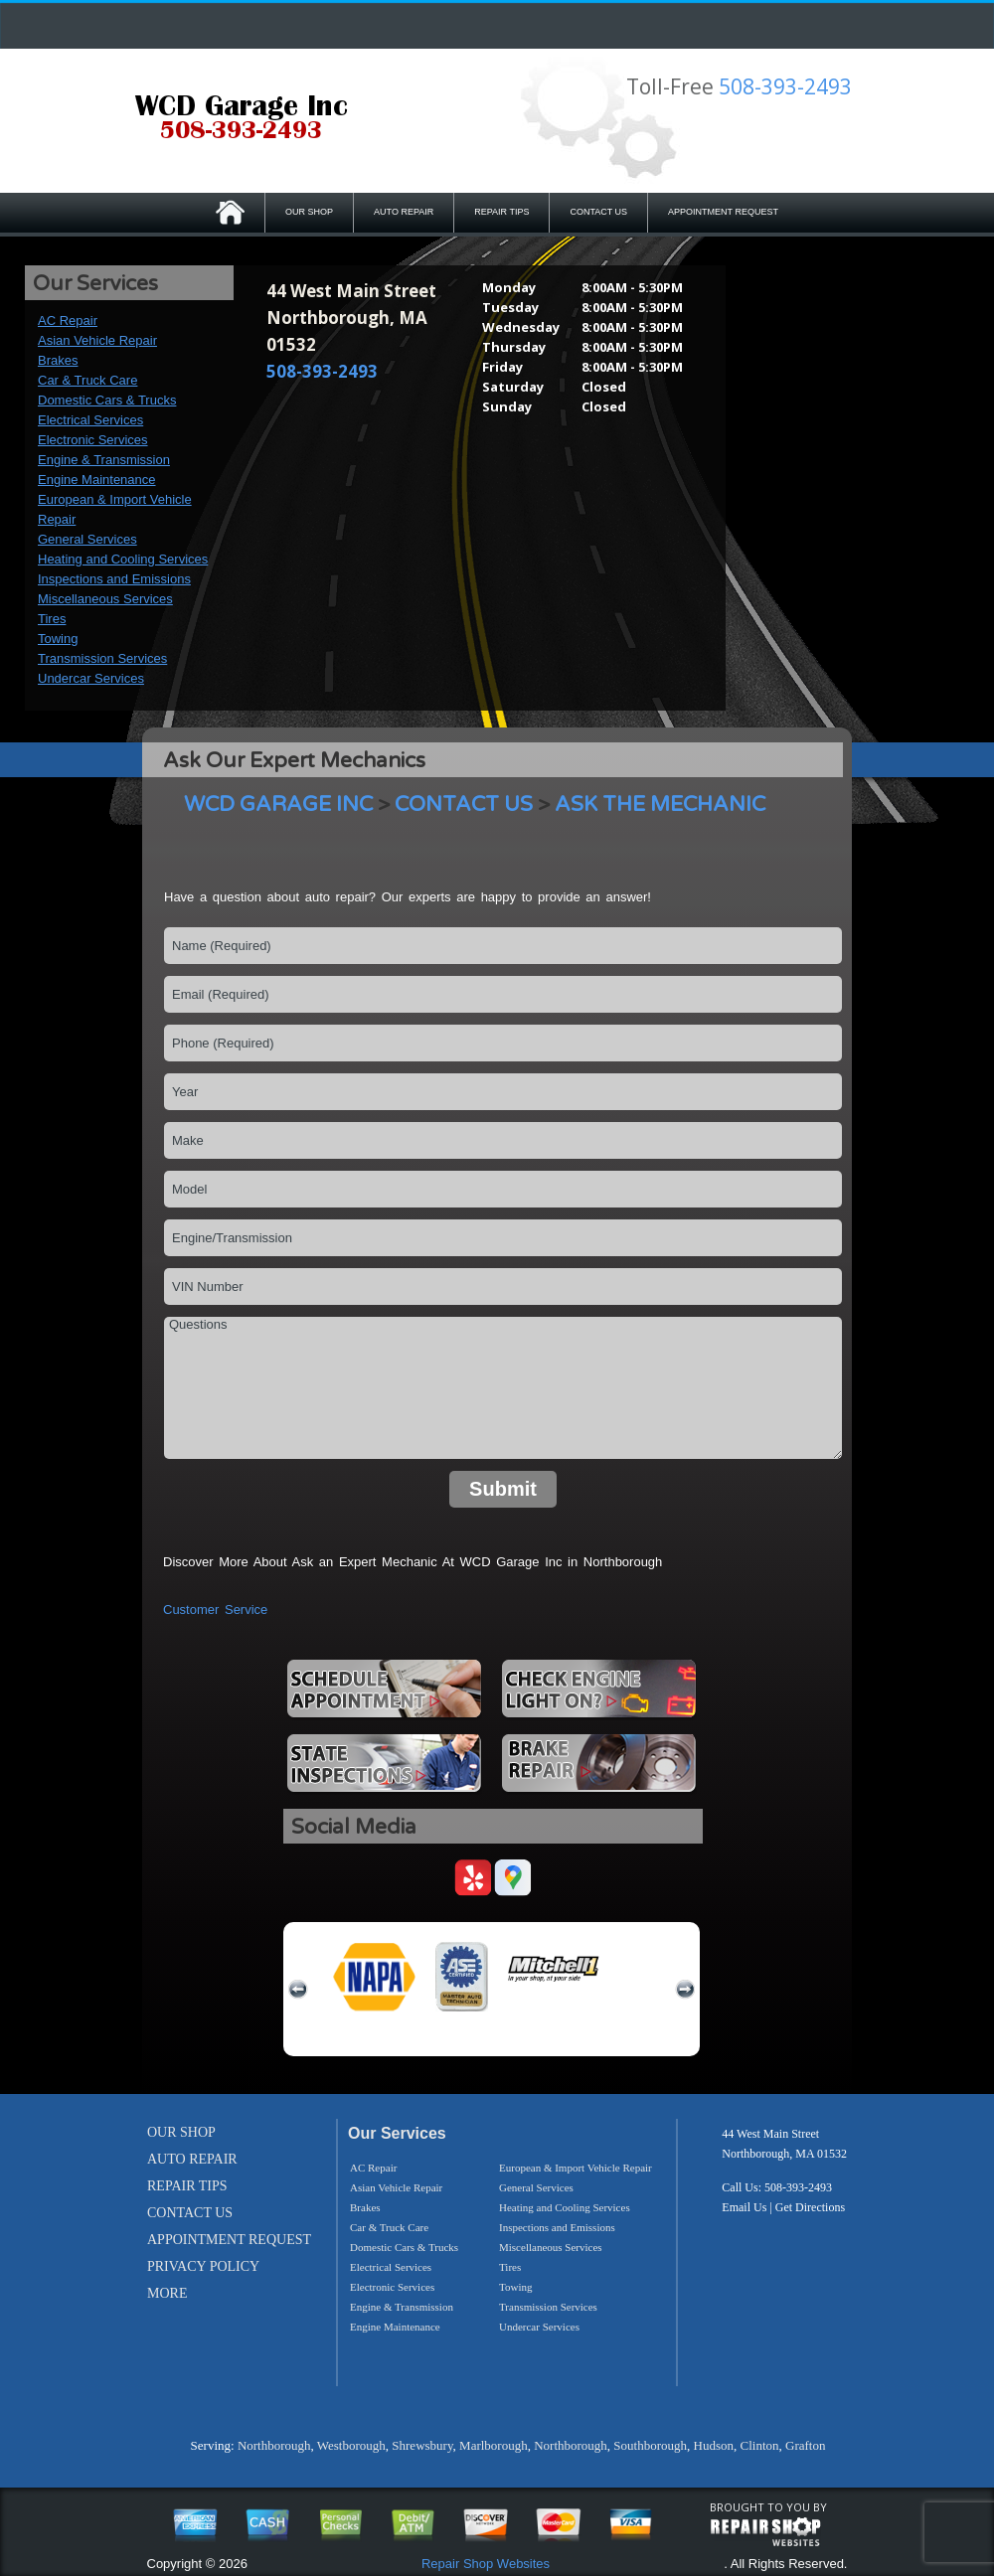 Image resolution: width=994 pixels, height=2576 pixels. I want to click on MORE, so click(167, 2293).